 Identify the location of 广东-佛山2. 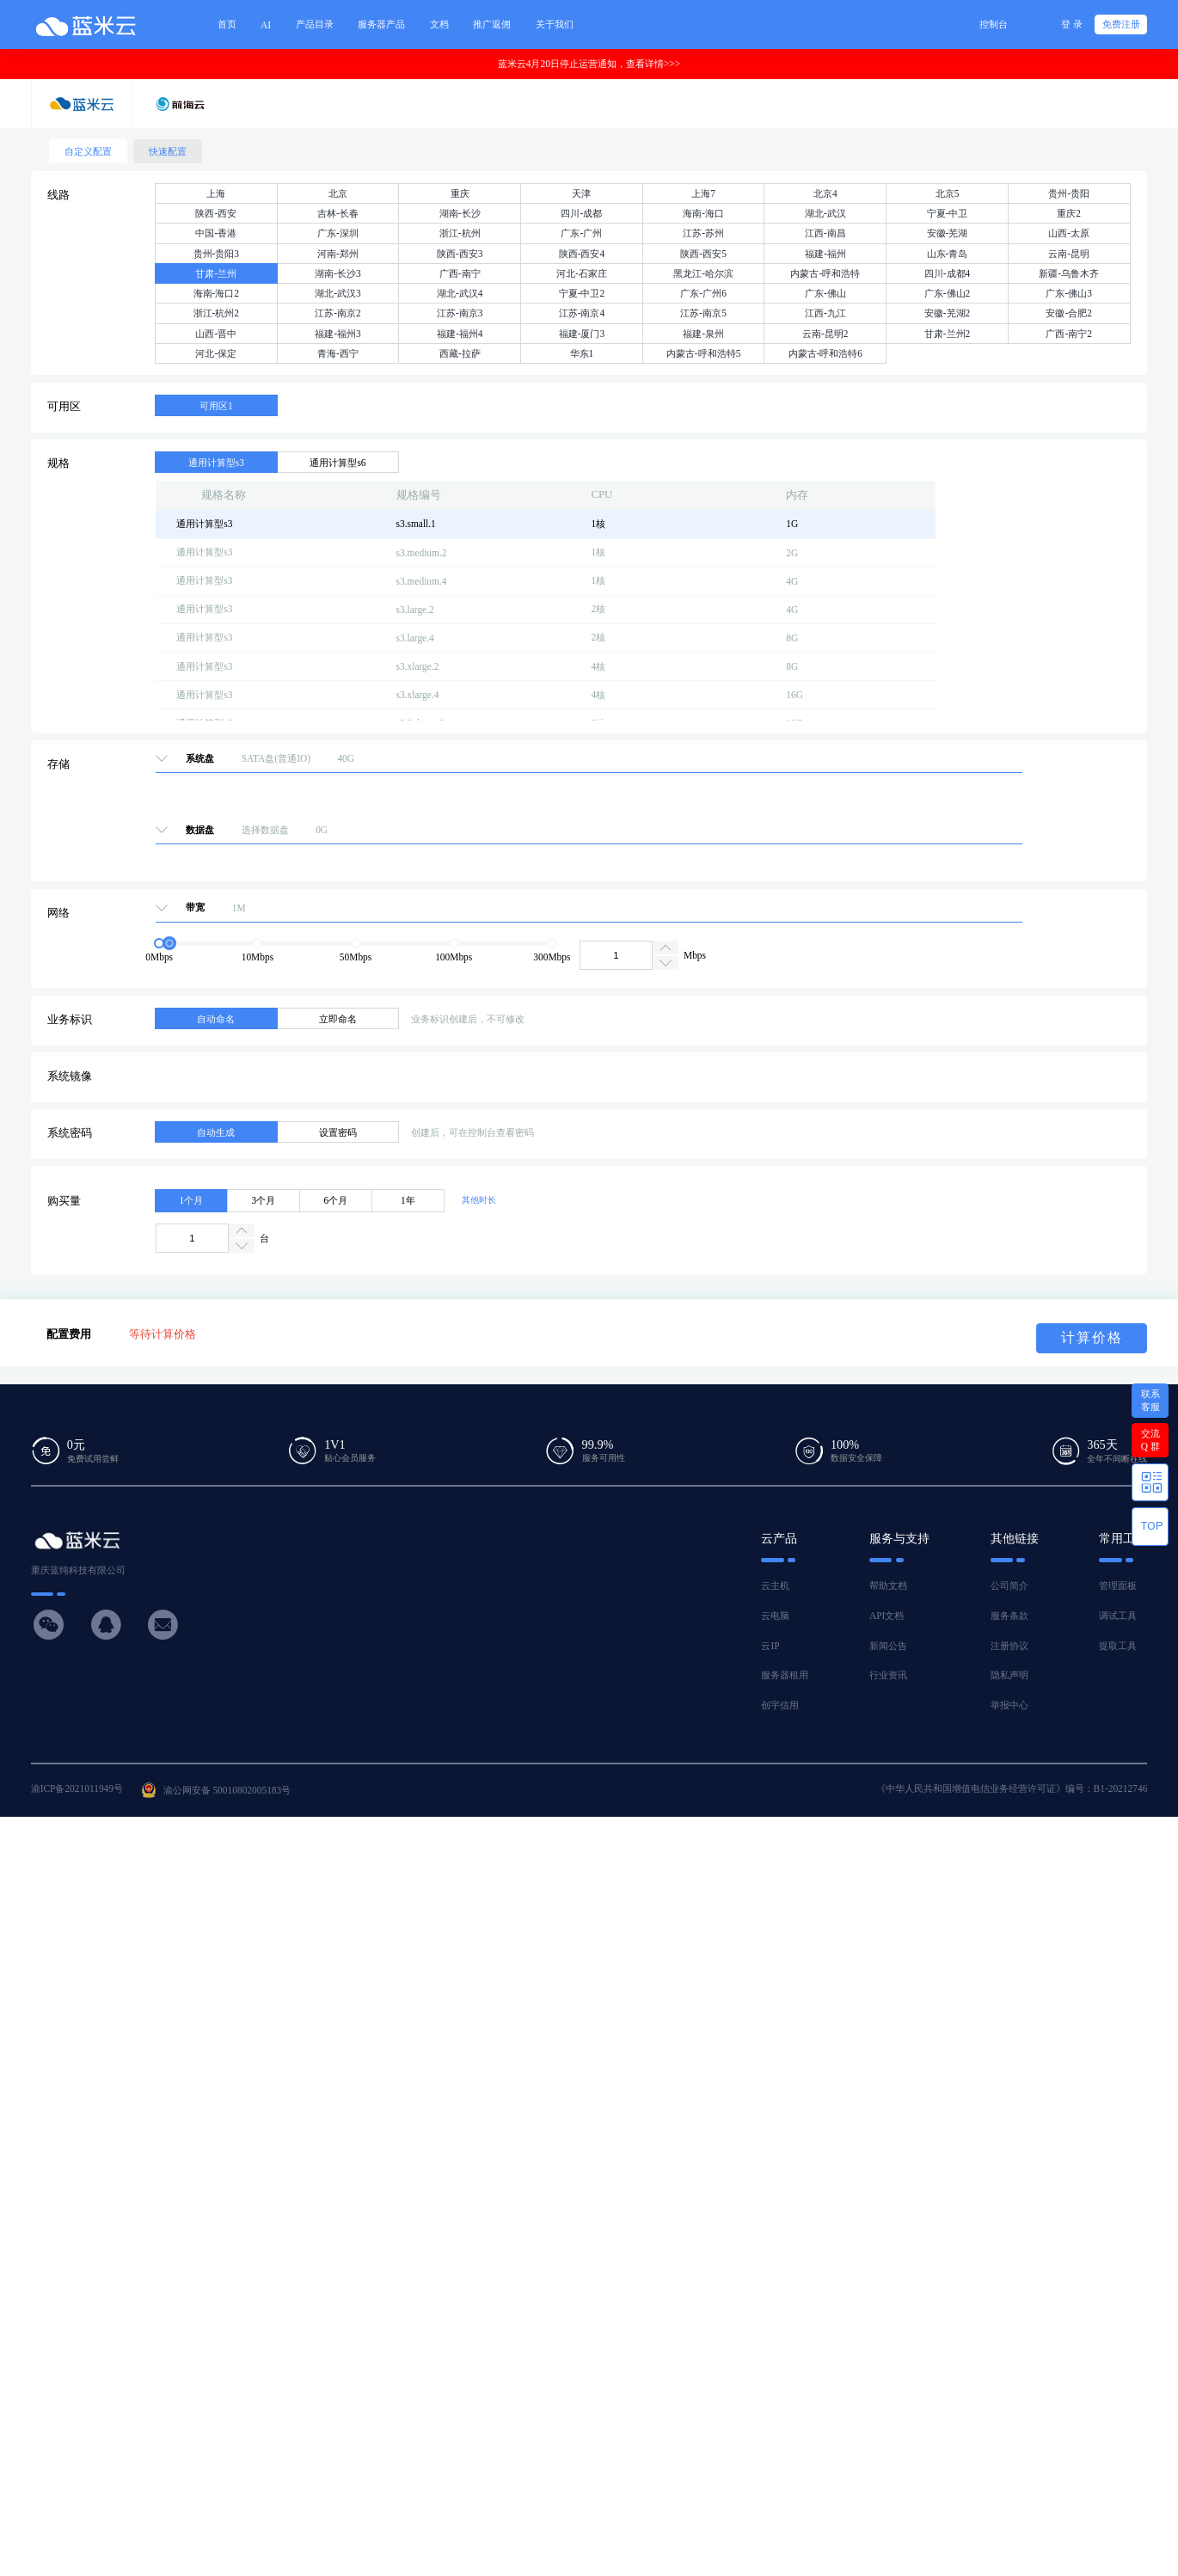
(947, 293).